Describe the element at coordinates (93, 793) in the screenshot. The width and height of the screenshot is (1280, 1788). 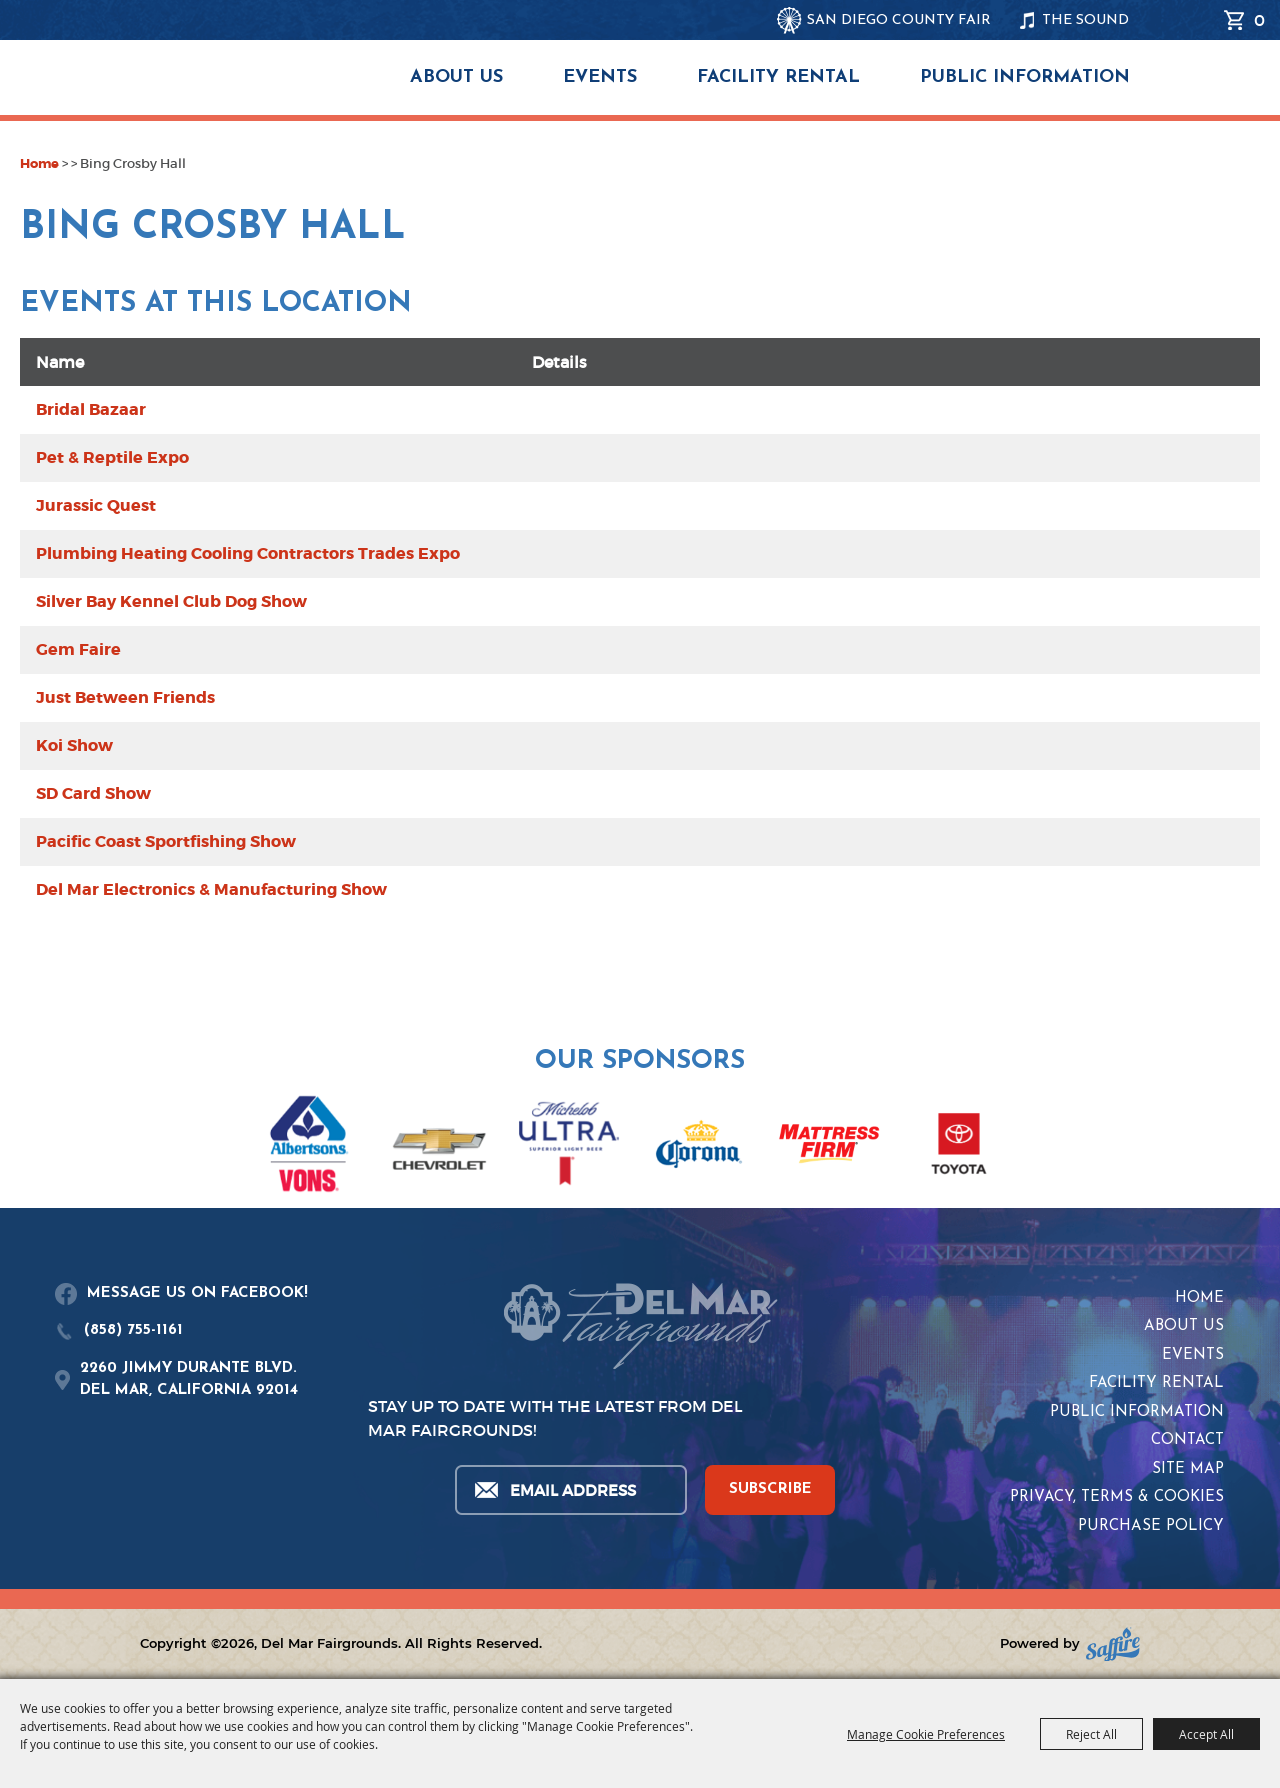
I see `SD Card Show` at that location.